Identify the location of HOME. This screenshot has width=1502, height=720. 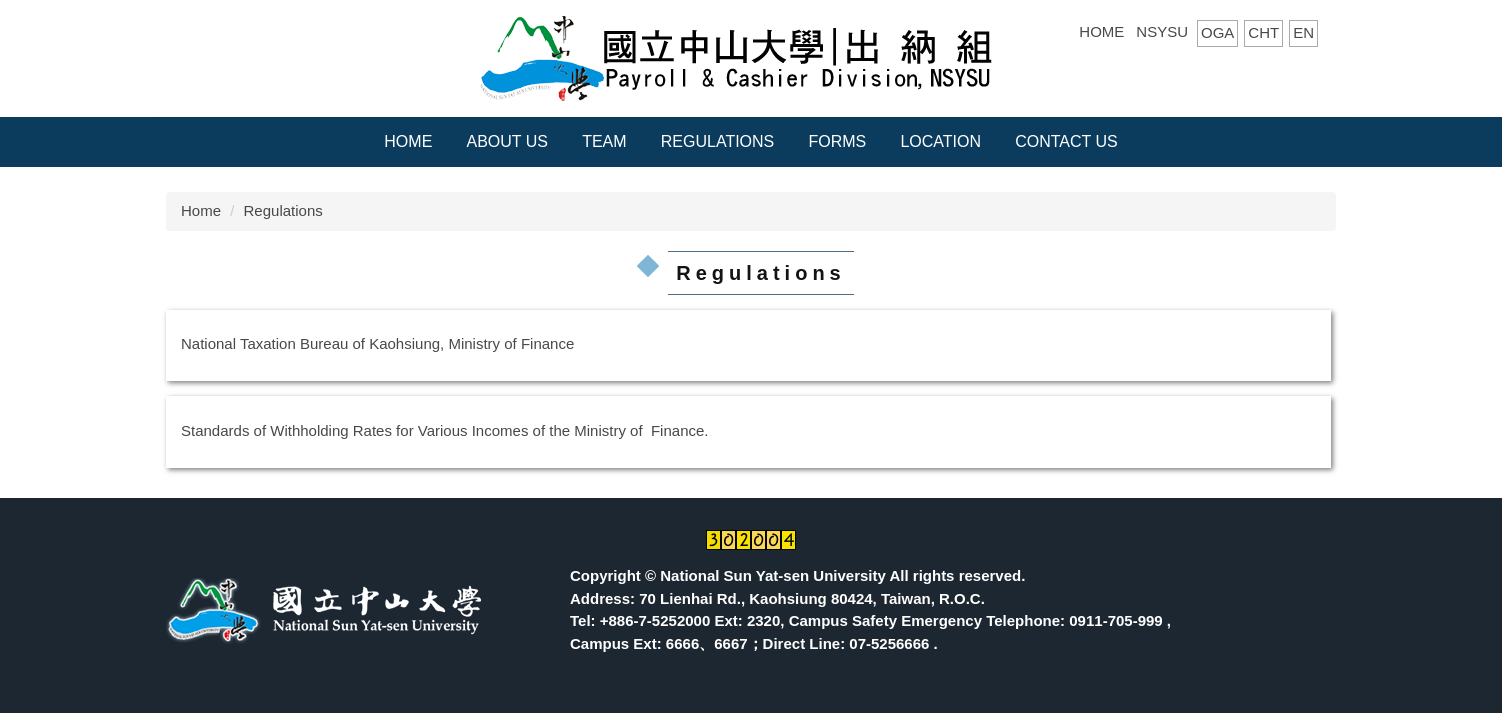
(1101, 31).